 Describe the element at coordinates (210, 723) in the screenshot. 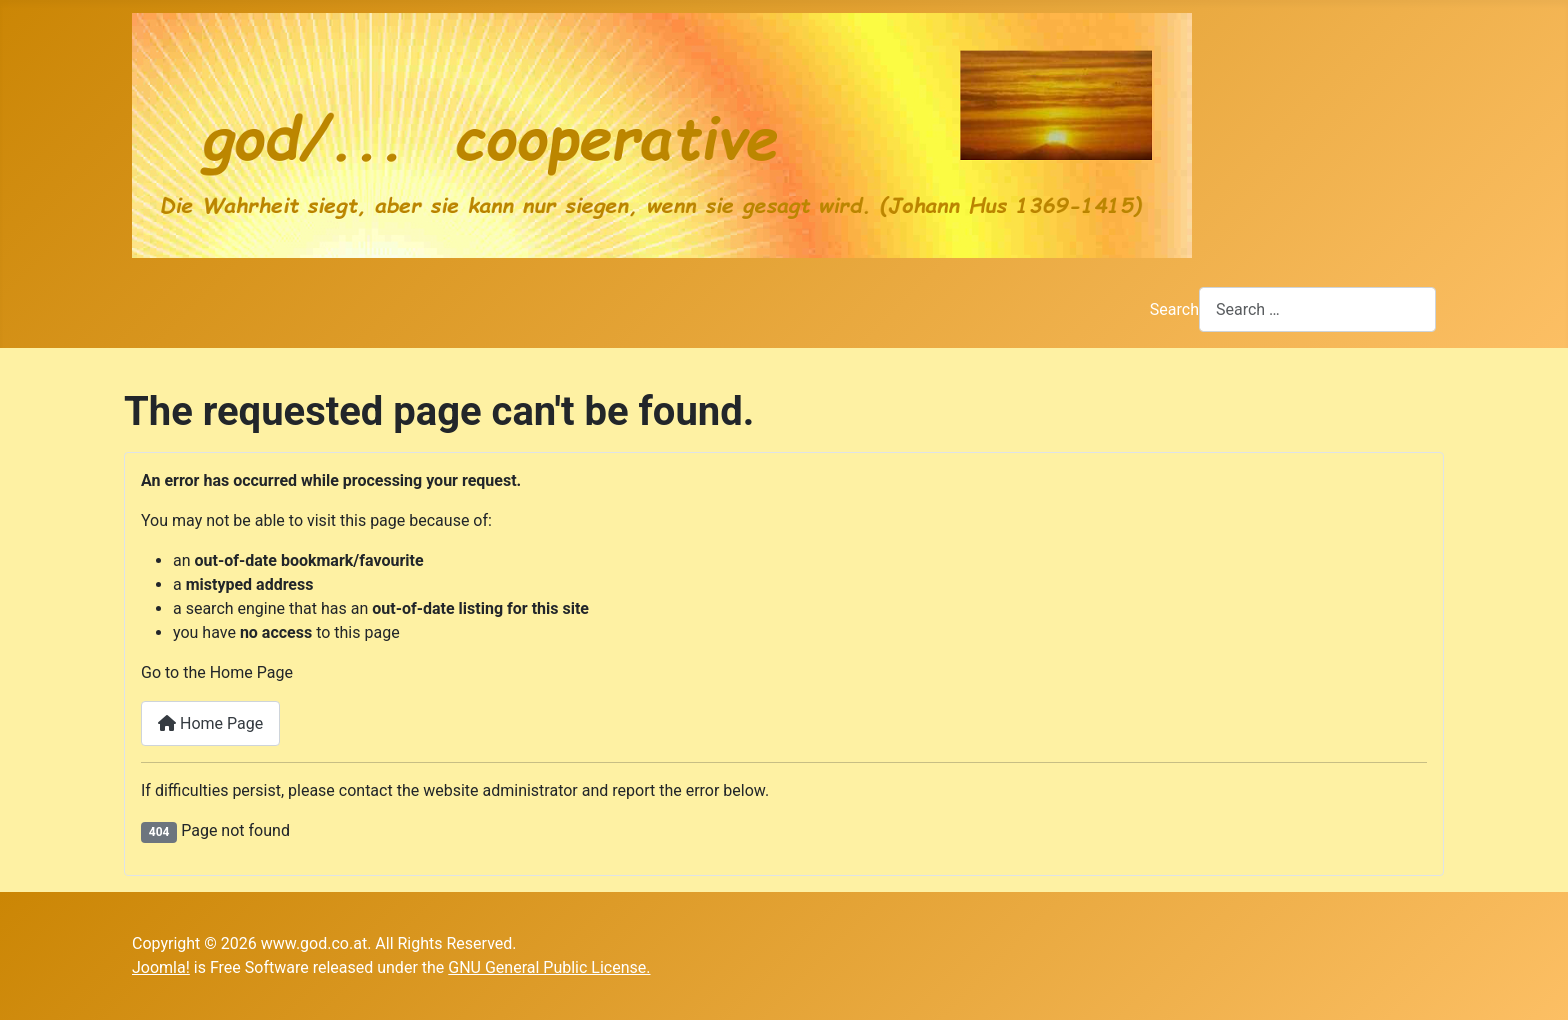

I see `Home Page` at that location.